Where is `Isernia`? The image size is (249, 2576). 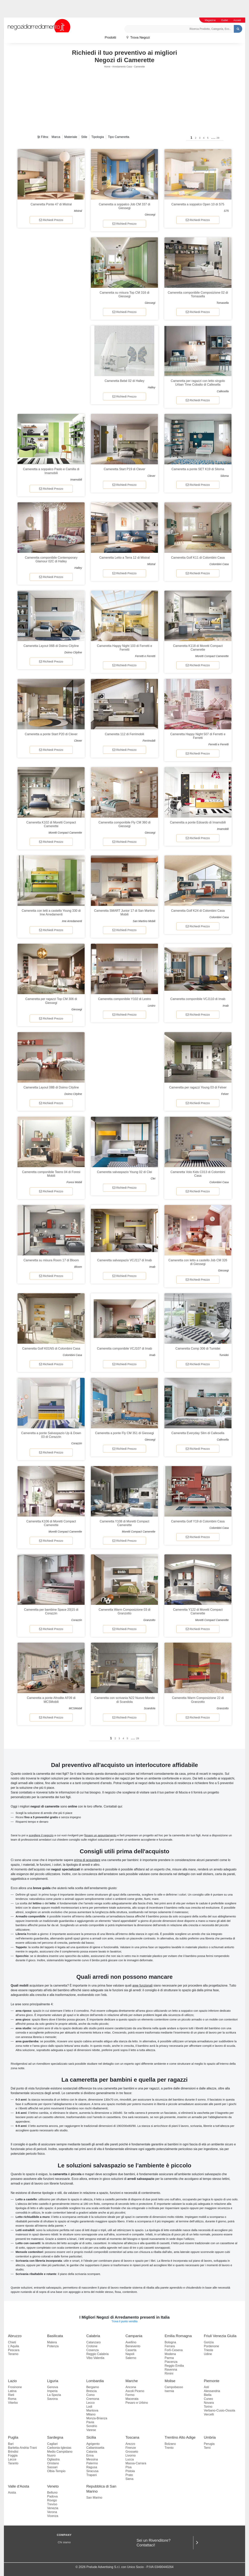 Isernia is located at coordinates (169, 2391).